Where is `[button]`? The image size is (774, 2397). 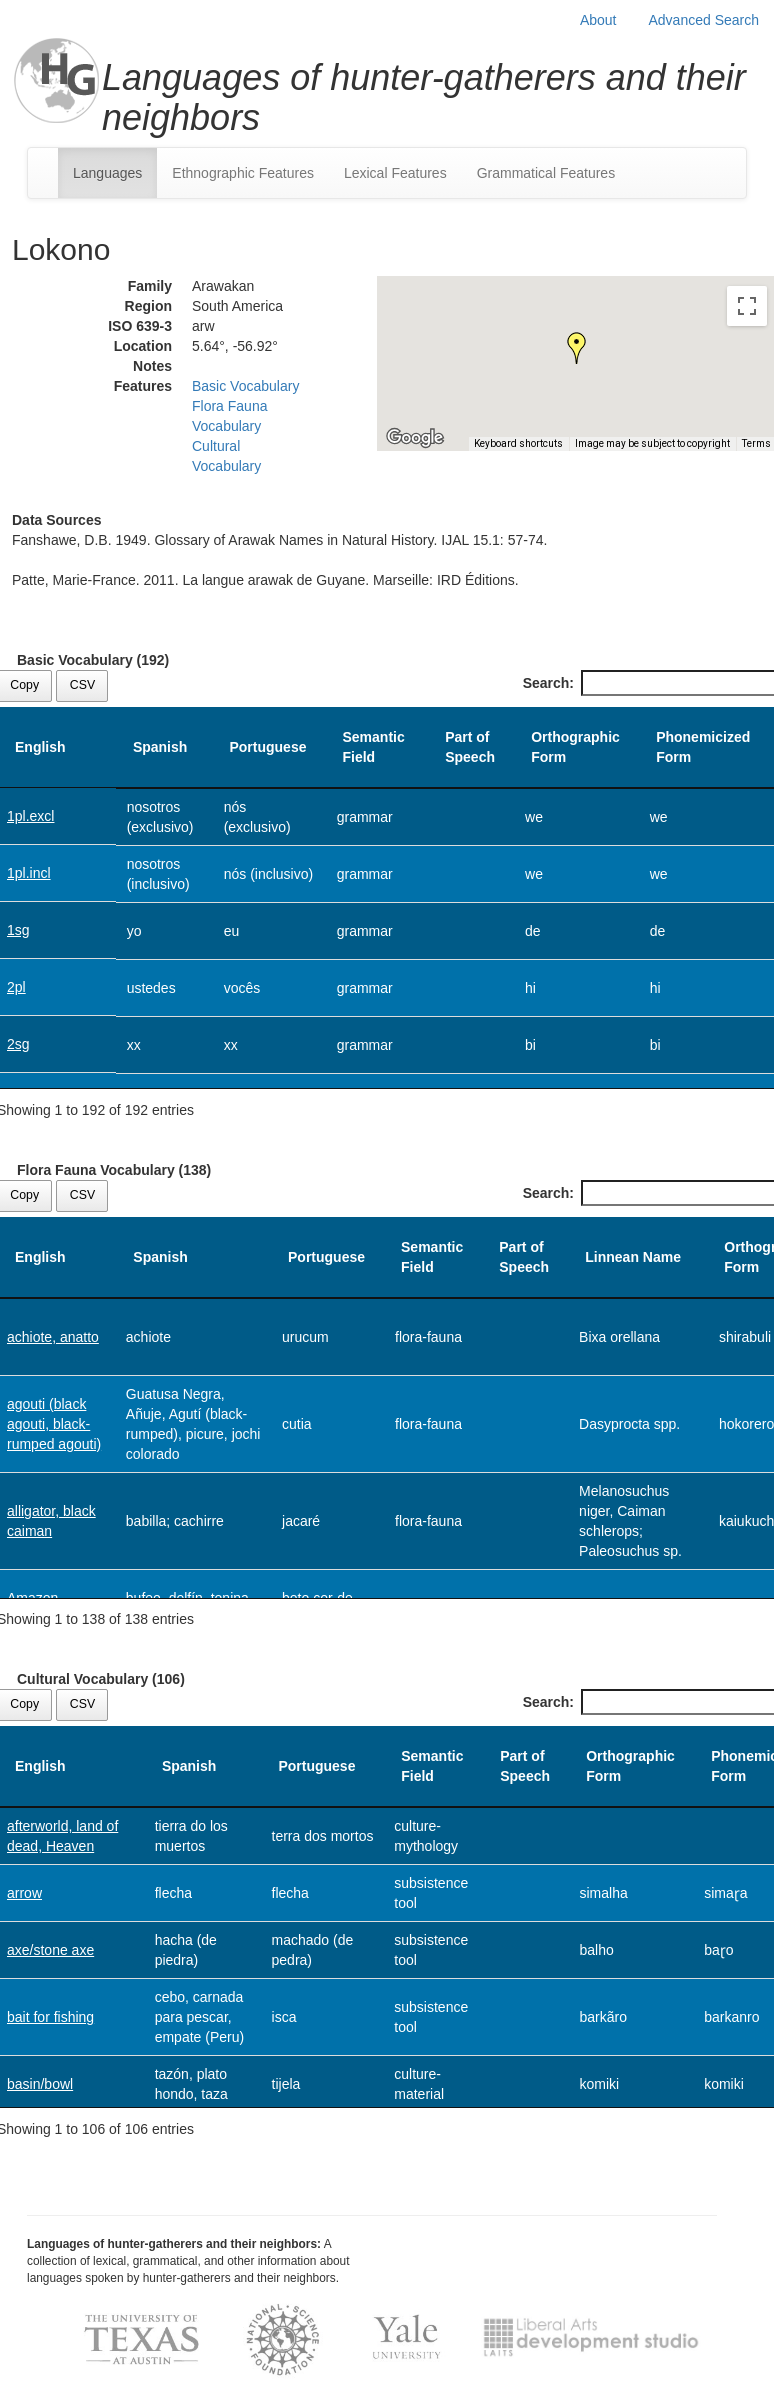 [button] is located at coordinates (577, 348).